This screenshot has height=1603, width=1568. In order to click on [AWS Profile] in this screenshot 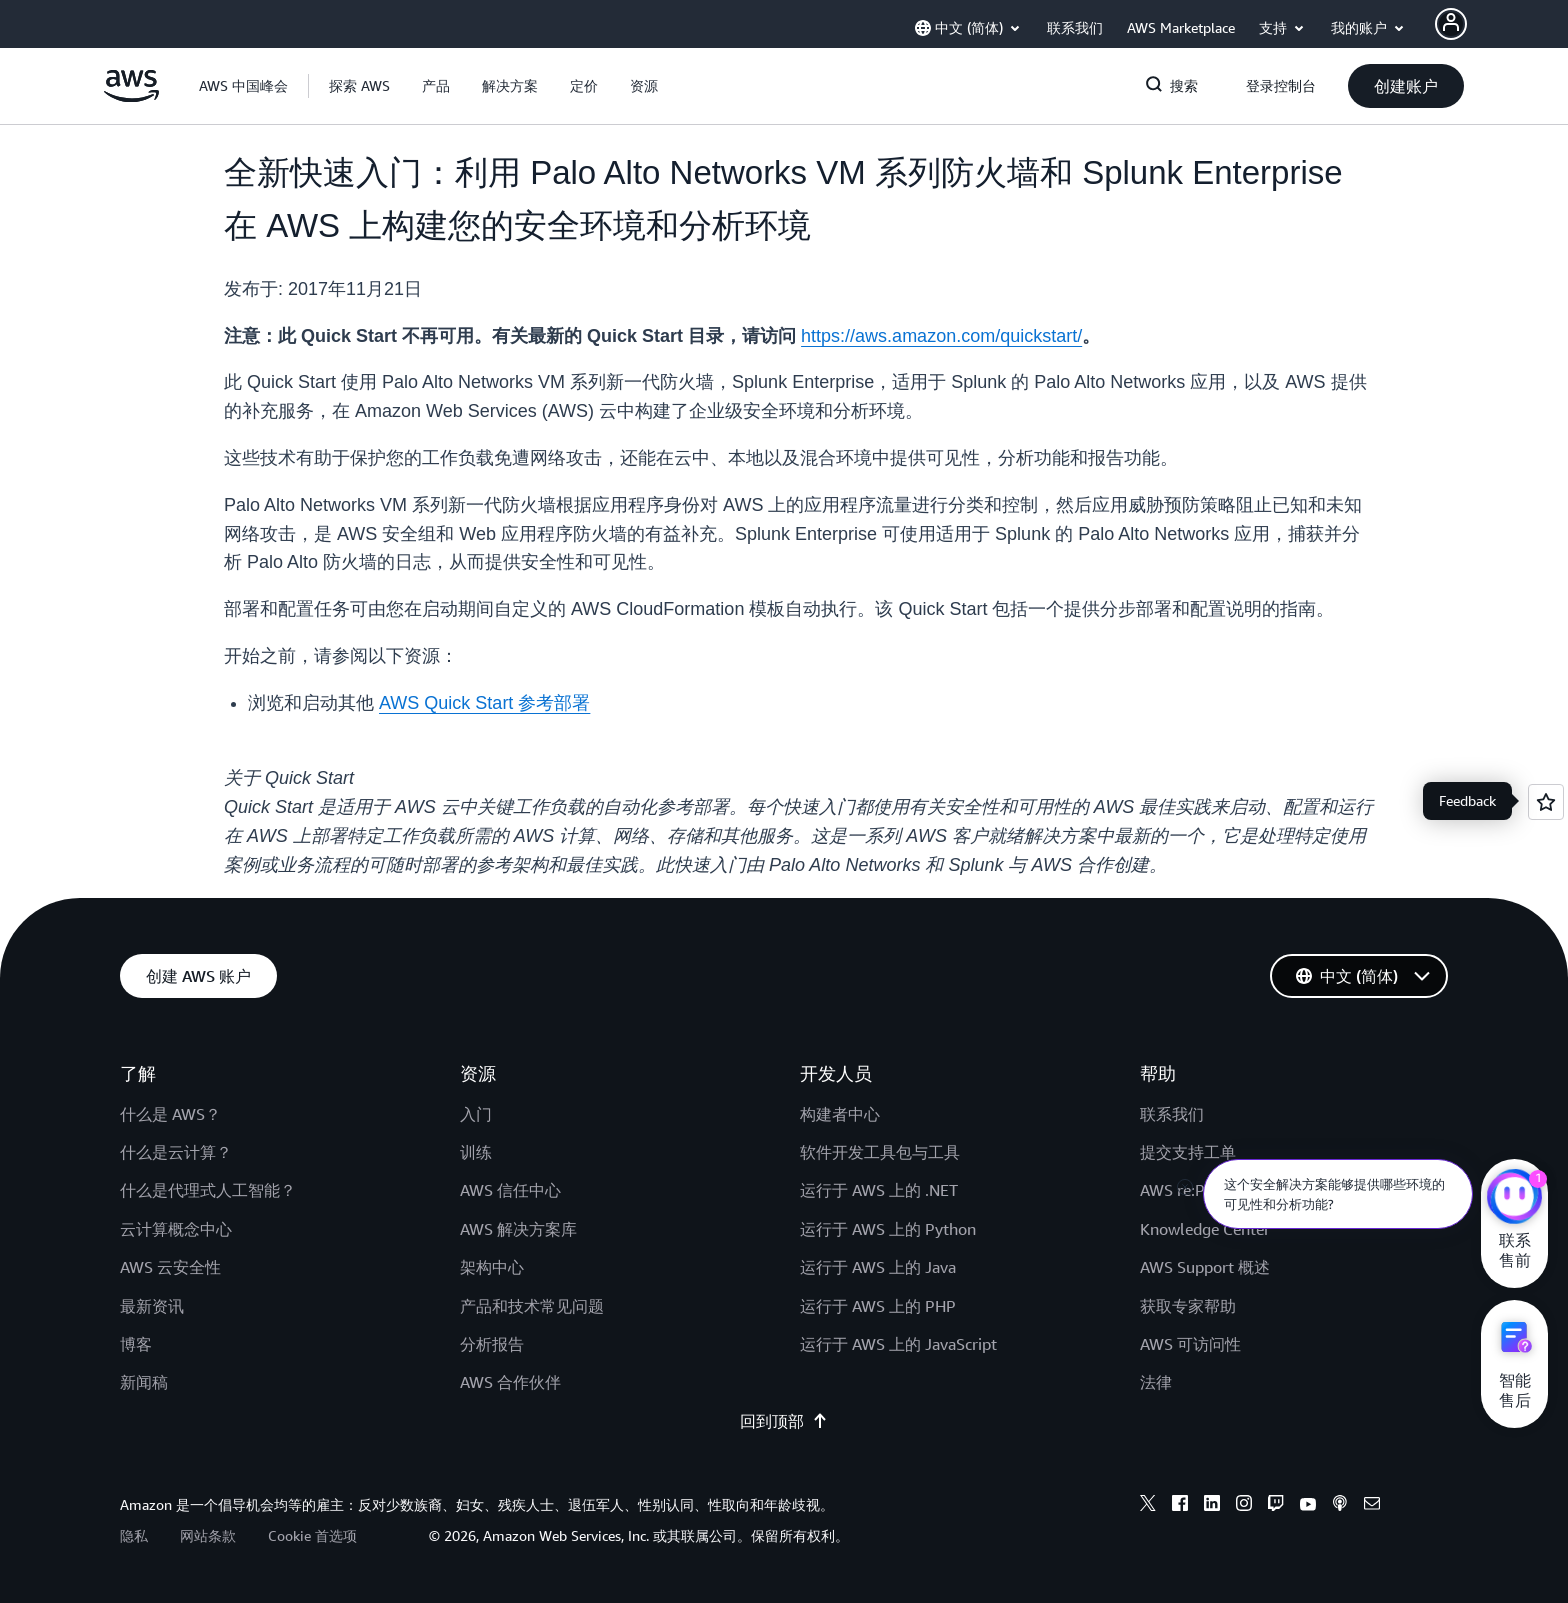, I will do `click(1451, 24)`.